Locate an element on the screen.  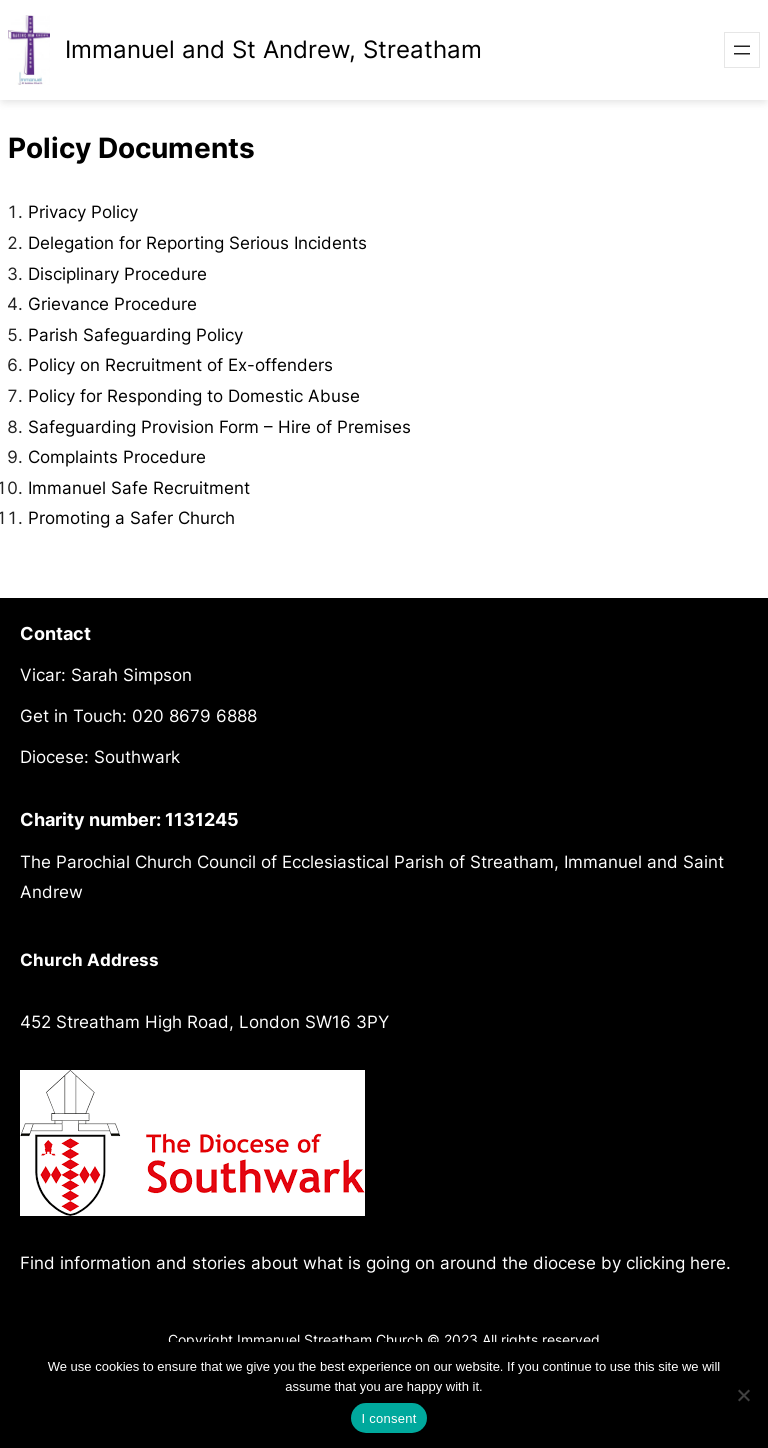
Disciplinary Procedure is located at coordinates (117, 274).